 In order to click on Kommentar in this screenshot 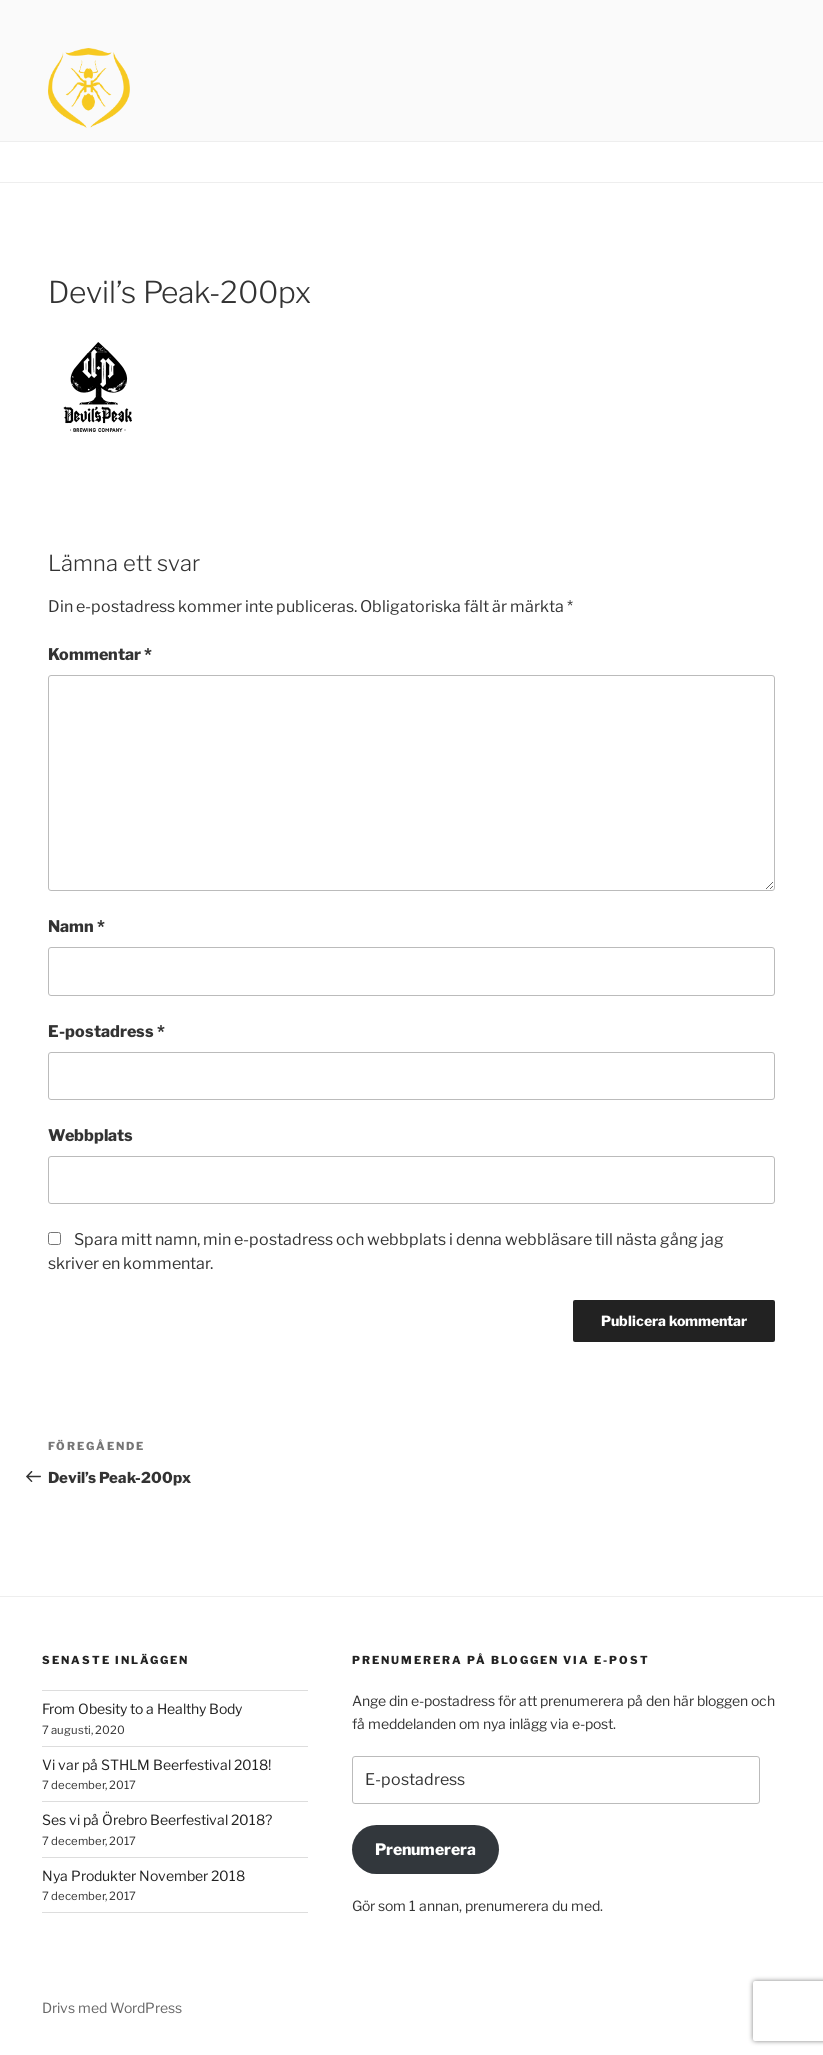, I will do `click(100, 654)`.